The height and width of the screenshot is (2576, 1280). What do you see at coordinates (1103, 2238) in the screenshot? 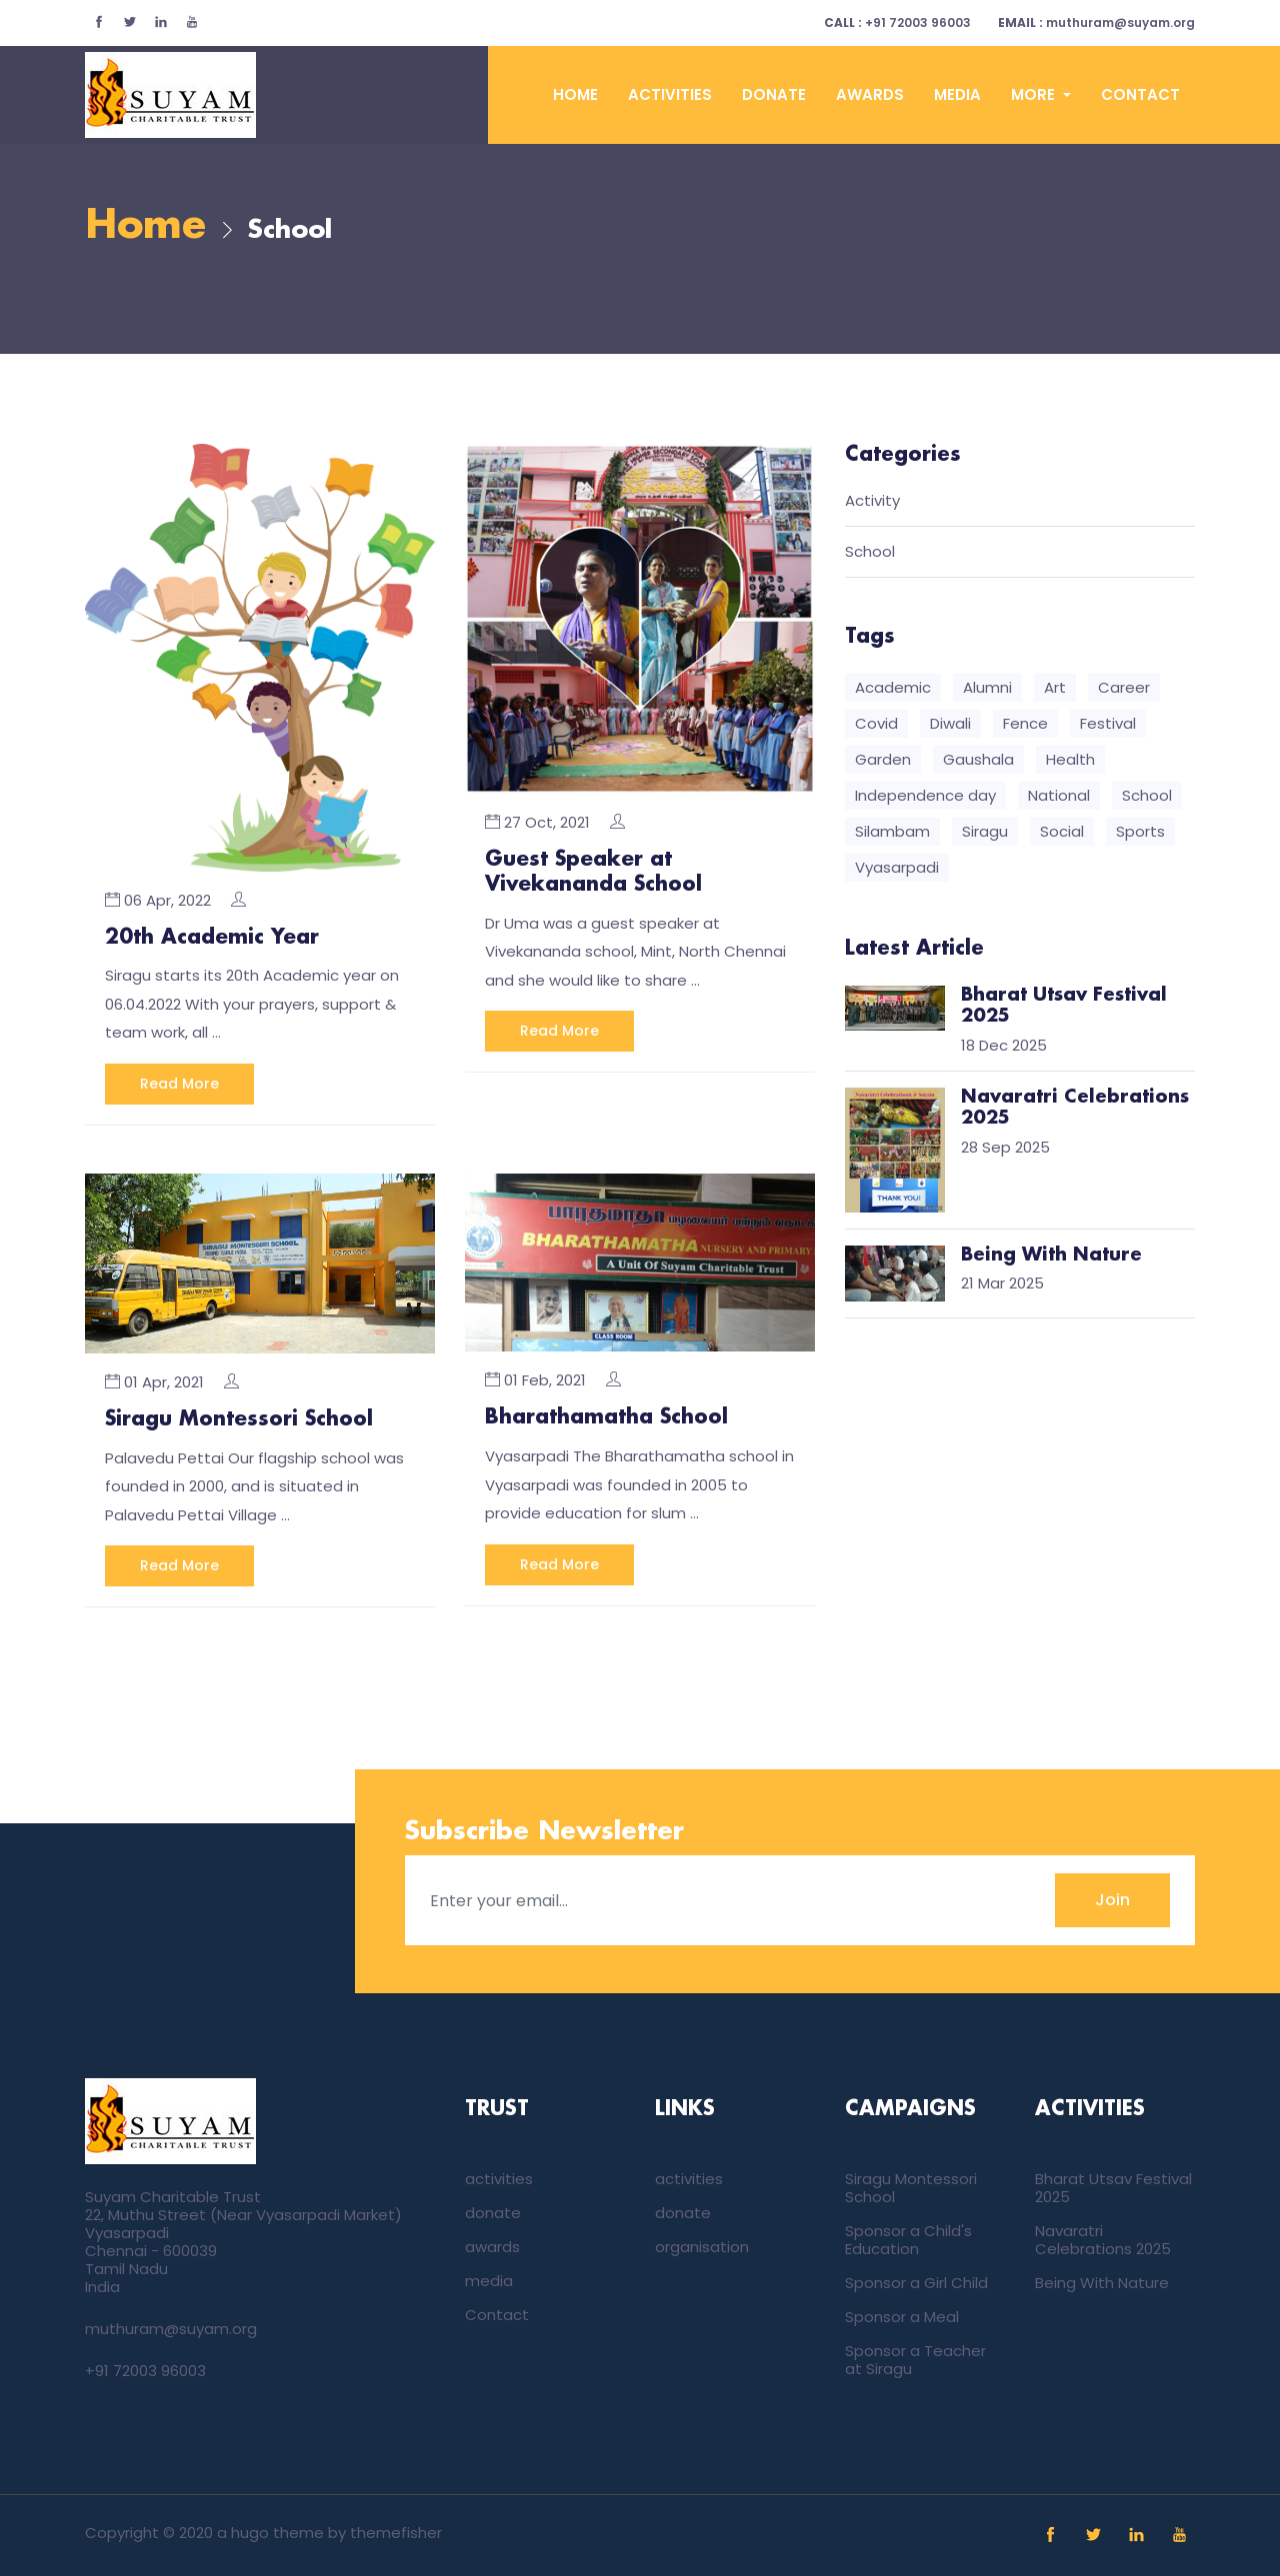
I see `Navaratri Celebrations 2025` at bounding box center [1103, 2238].